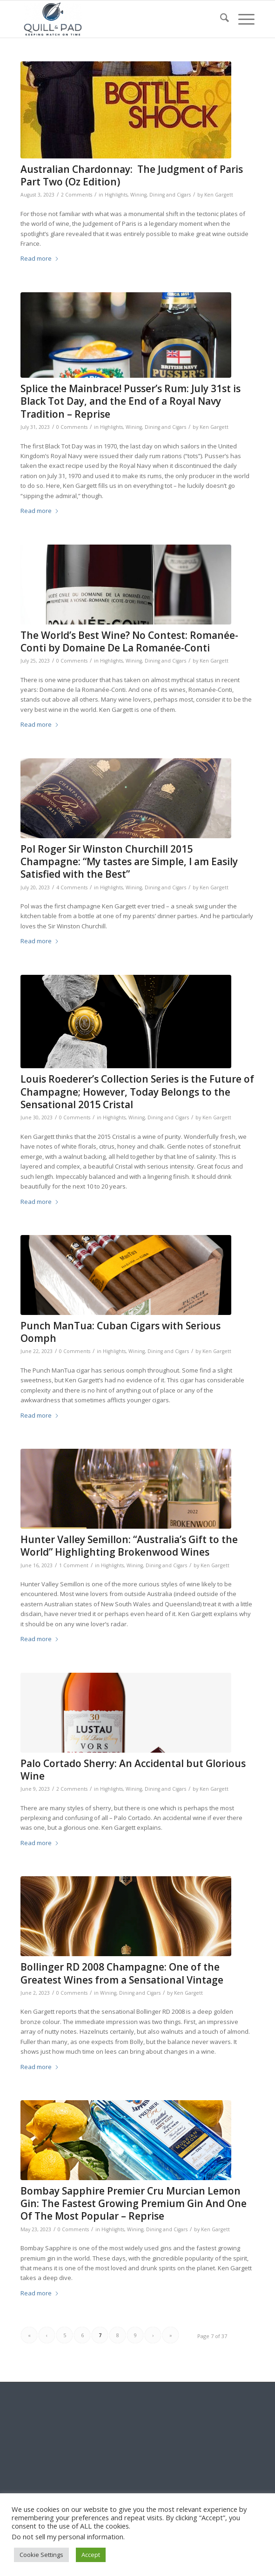 Image resolution: width=275 pixels, height=2576 pixels. I want to click on Wining, Dining and Cigars, so click(160, 194).